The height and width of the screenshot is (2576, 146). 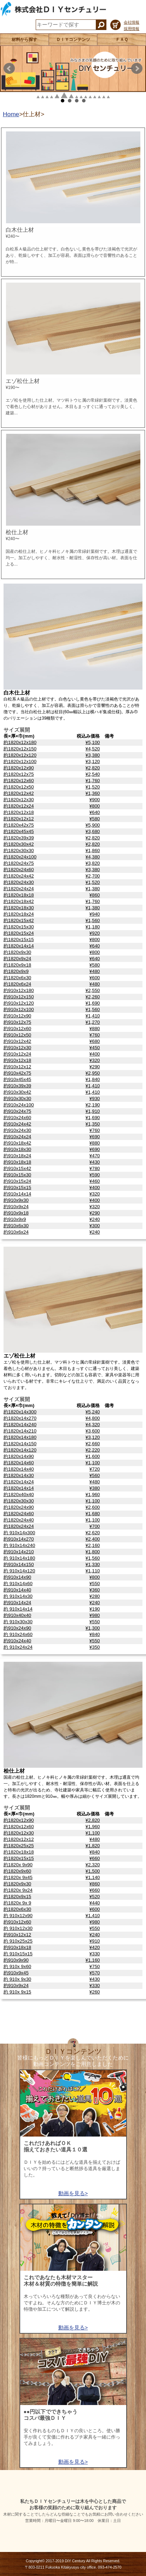 What do you see at coordinates (19, 1104) in the screenshot?
I see `約910x24x100` at bounding box center [19, 1104].